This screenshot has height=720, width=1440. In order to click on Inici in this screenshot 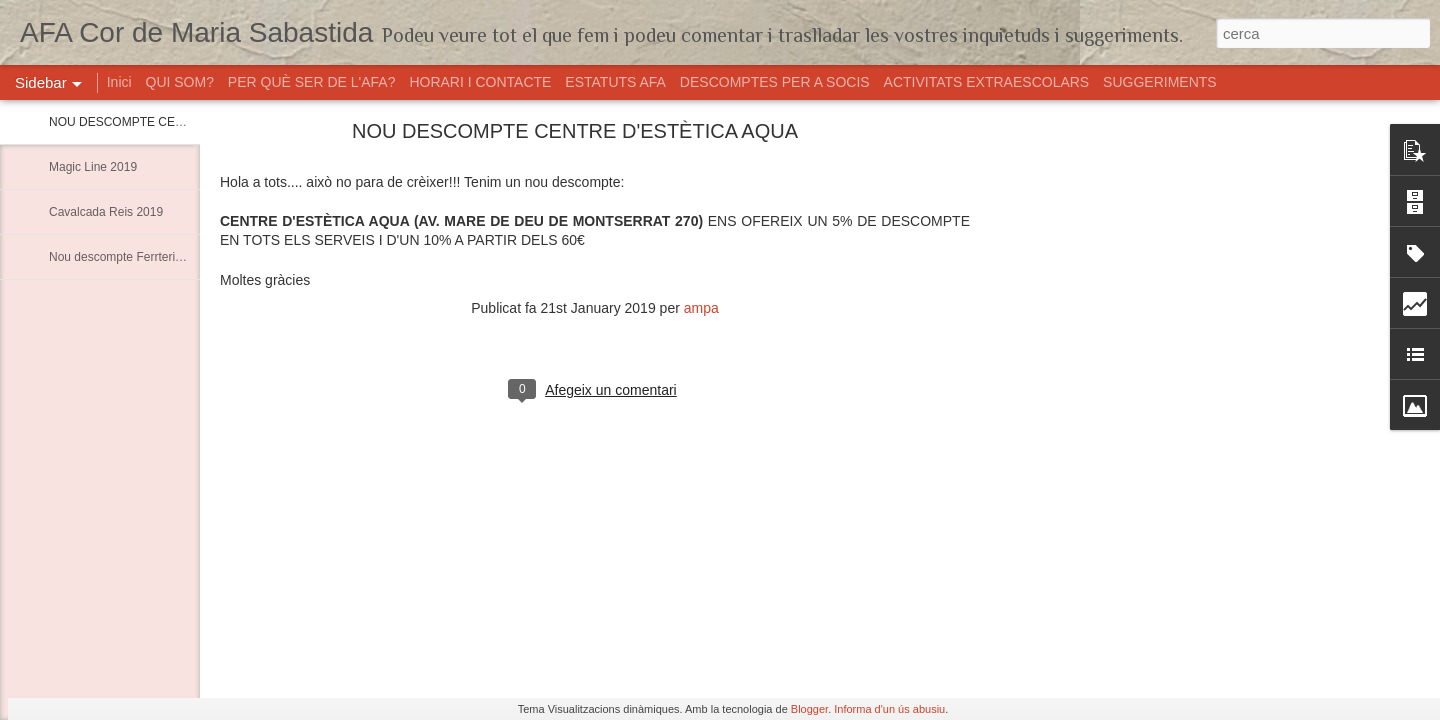, I will do `click(119, 82)`.